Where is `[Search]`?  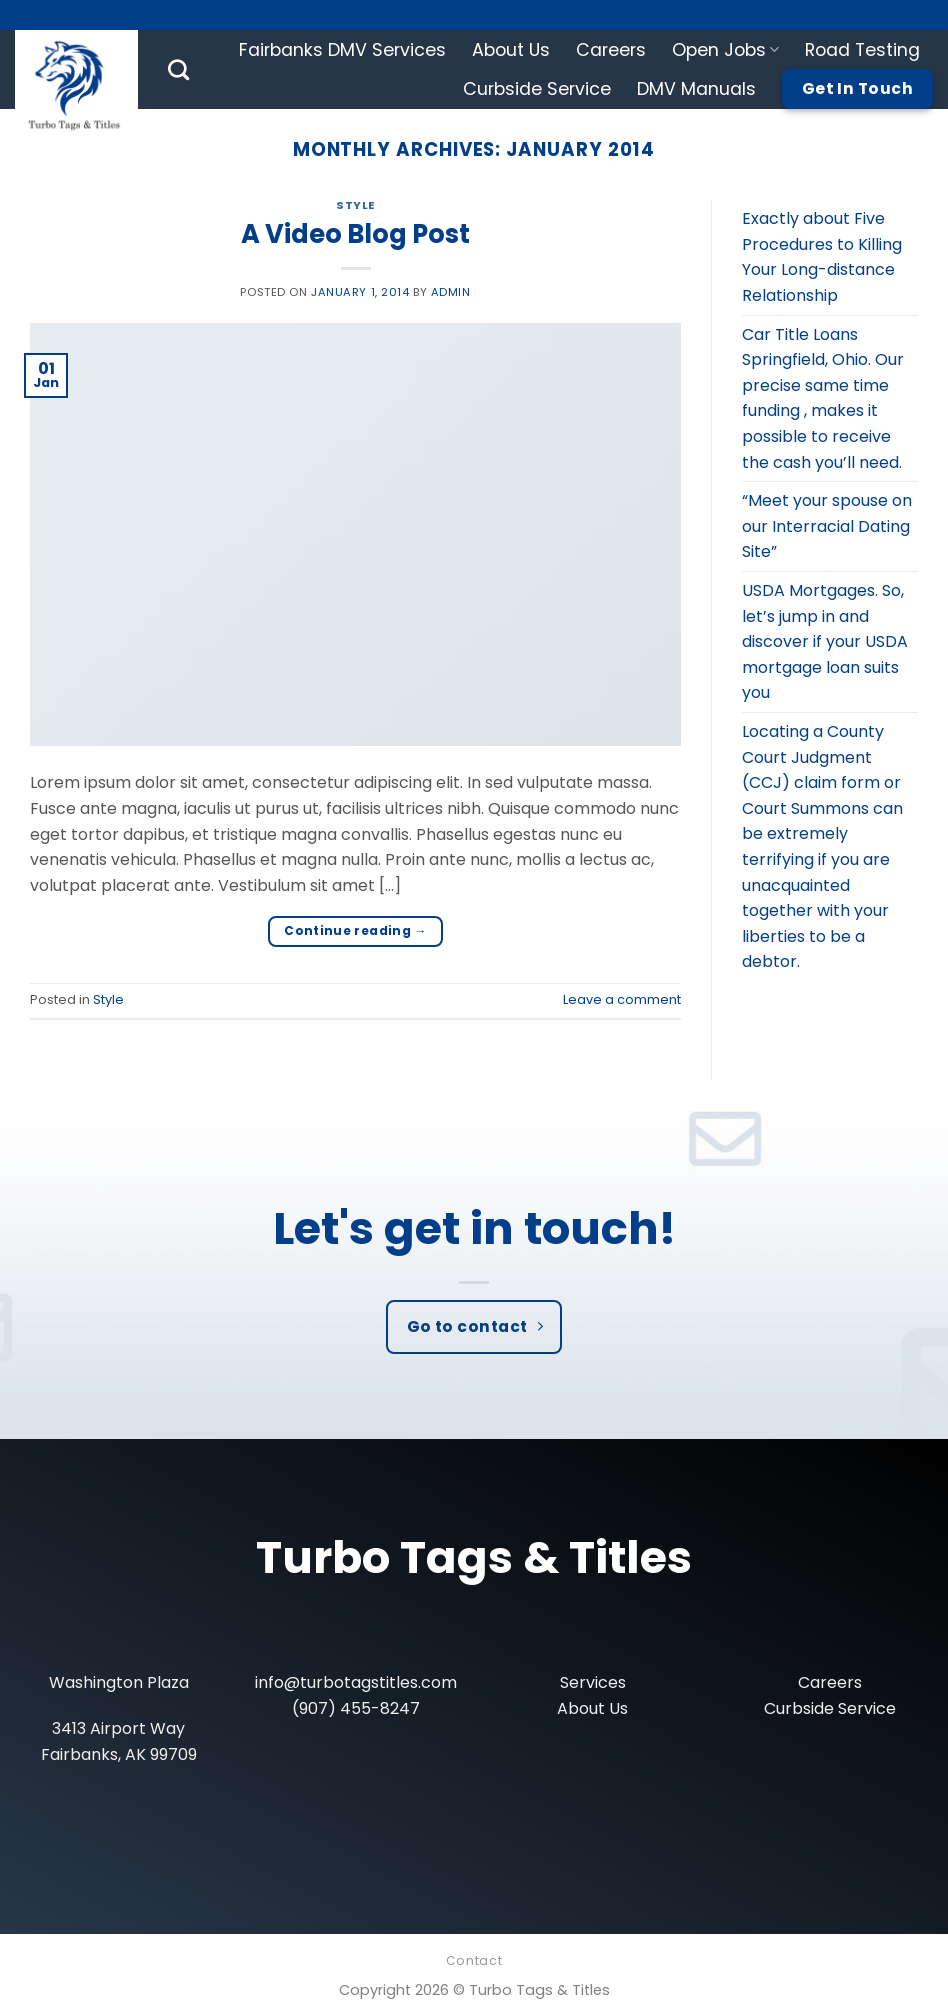 [Search] is located at coordinates (178, 69).